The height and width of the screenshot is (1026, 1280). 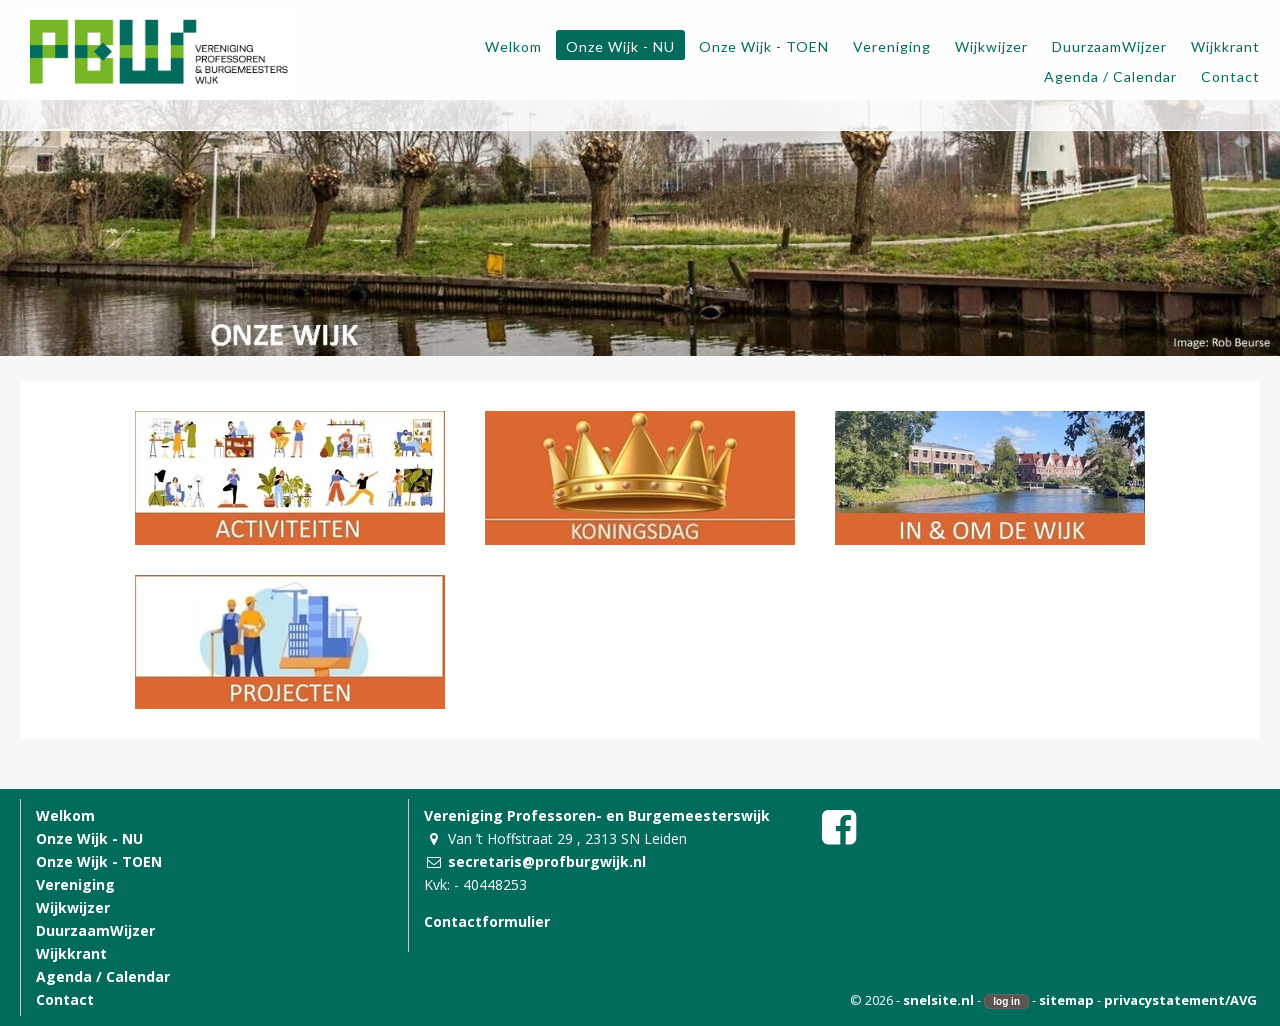 I want to click on Wijkkrant, so click(x=71, y=953).